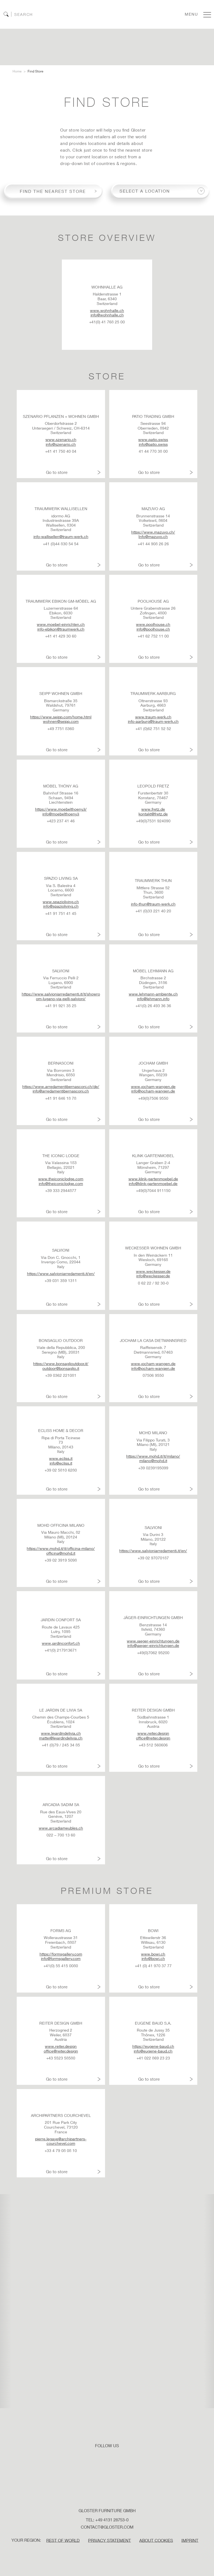 The width and height of the screenshot is (214, 2576). Describe the element at coordinates (60, 636) in the screenshot. I see `+41 41 429 30 60` at that location.